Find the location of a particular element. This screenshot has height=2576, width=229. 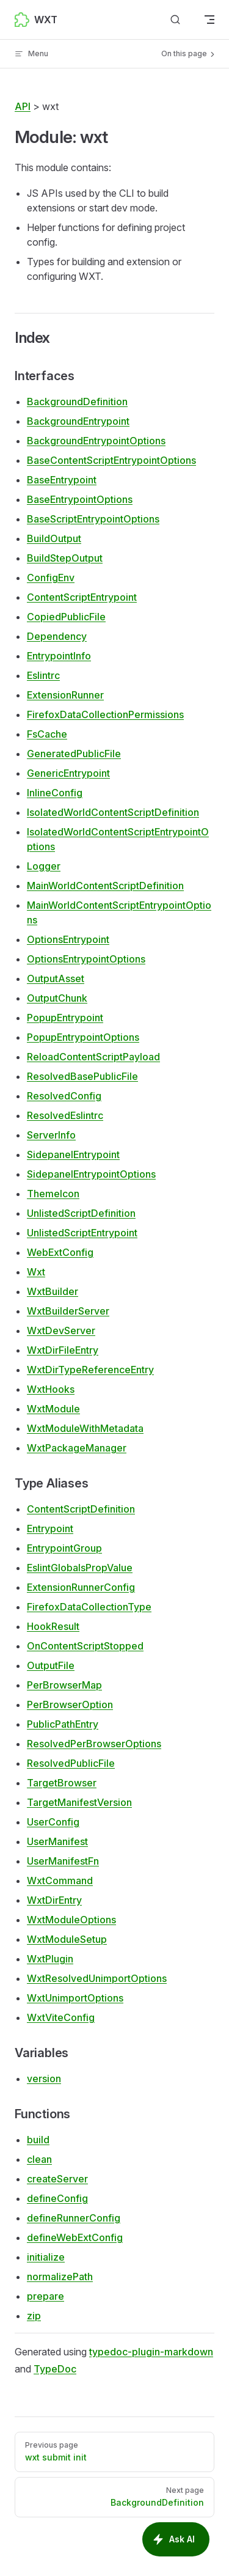

ResolvedPerBrowserOptions is located at coordinates (94, 1744).